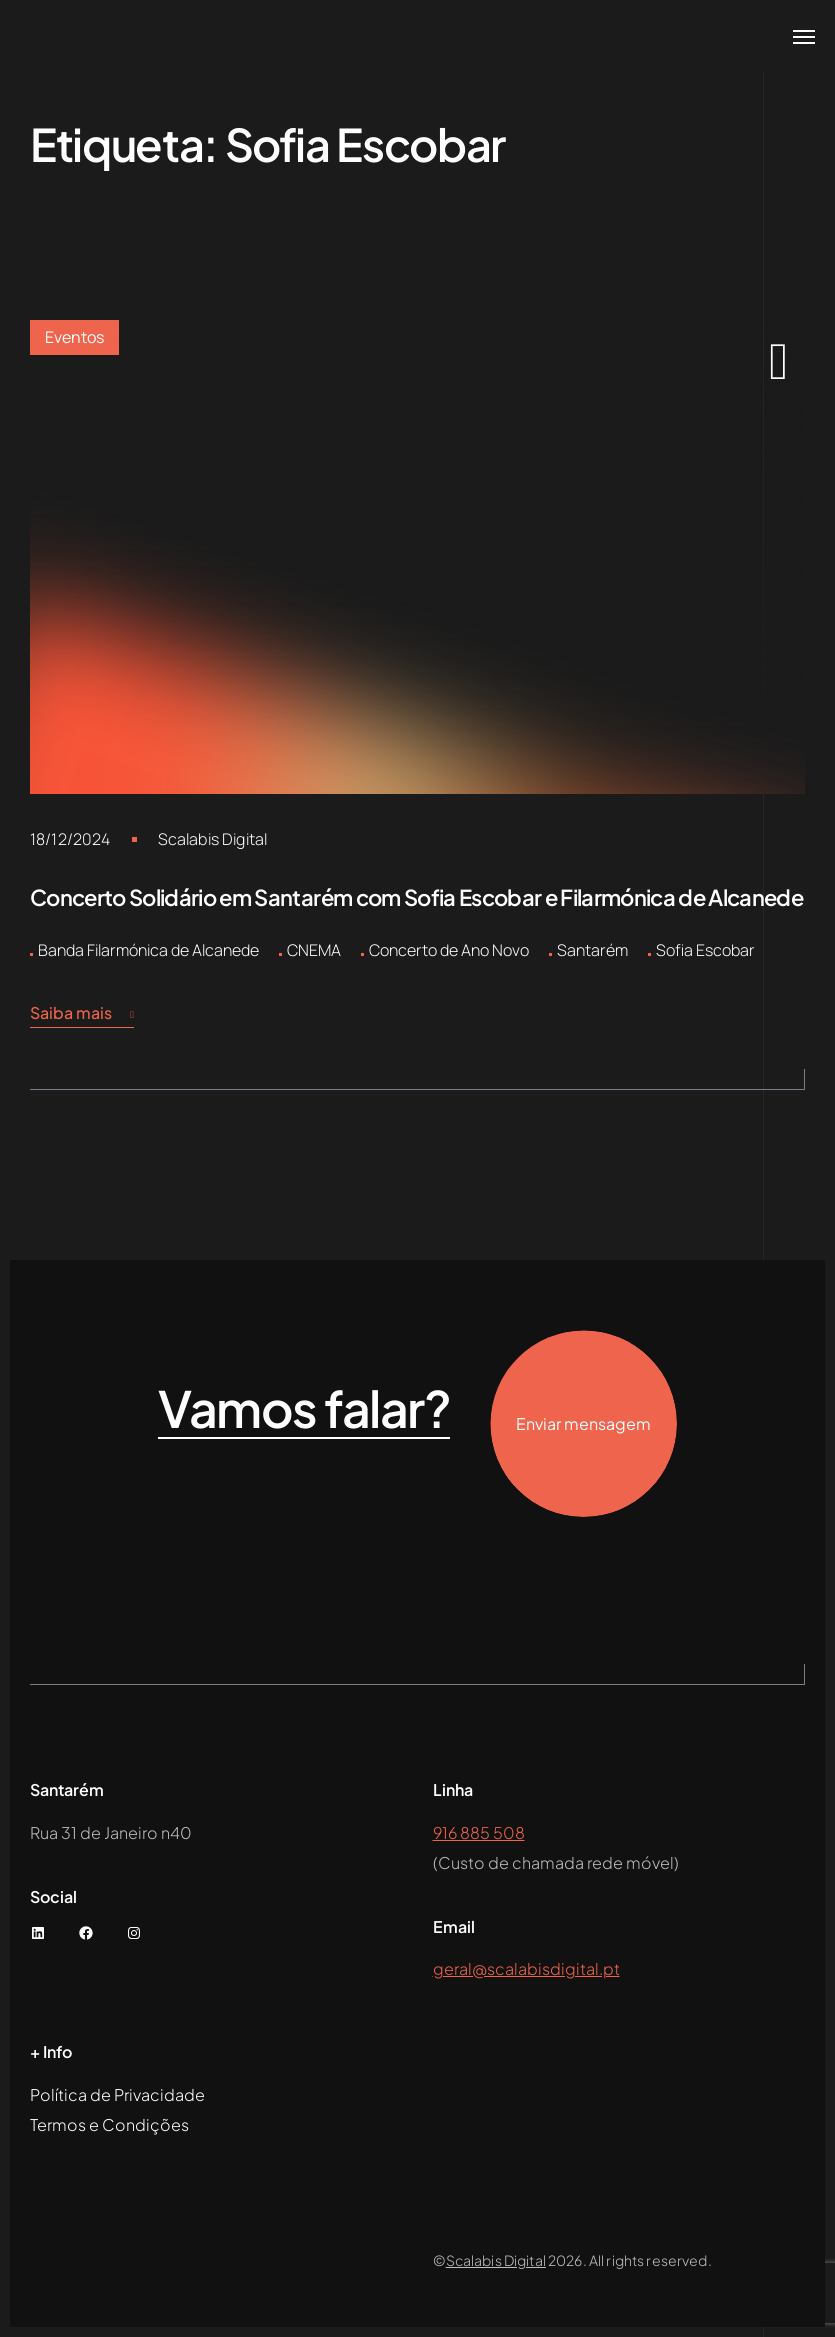  I want to click on Vamos falar?, so click(304, 1409).